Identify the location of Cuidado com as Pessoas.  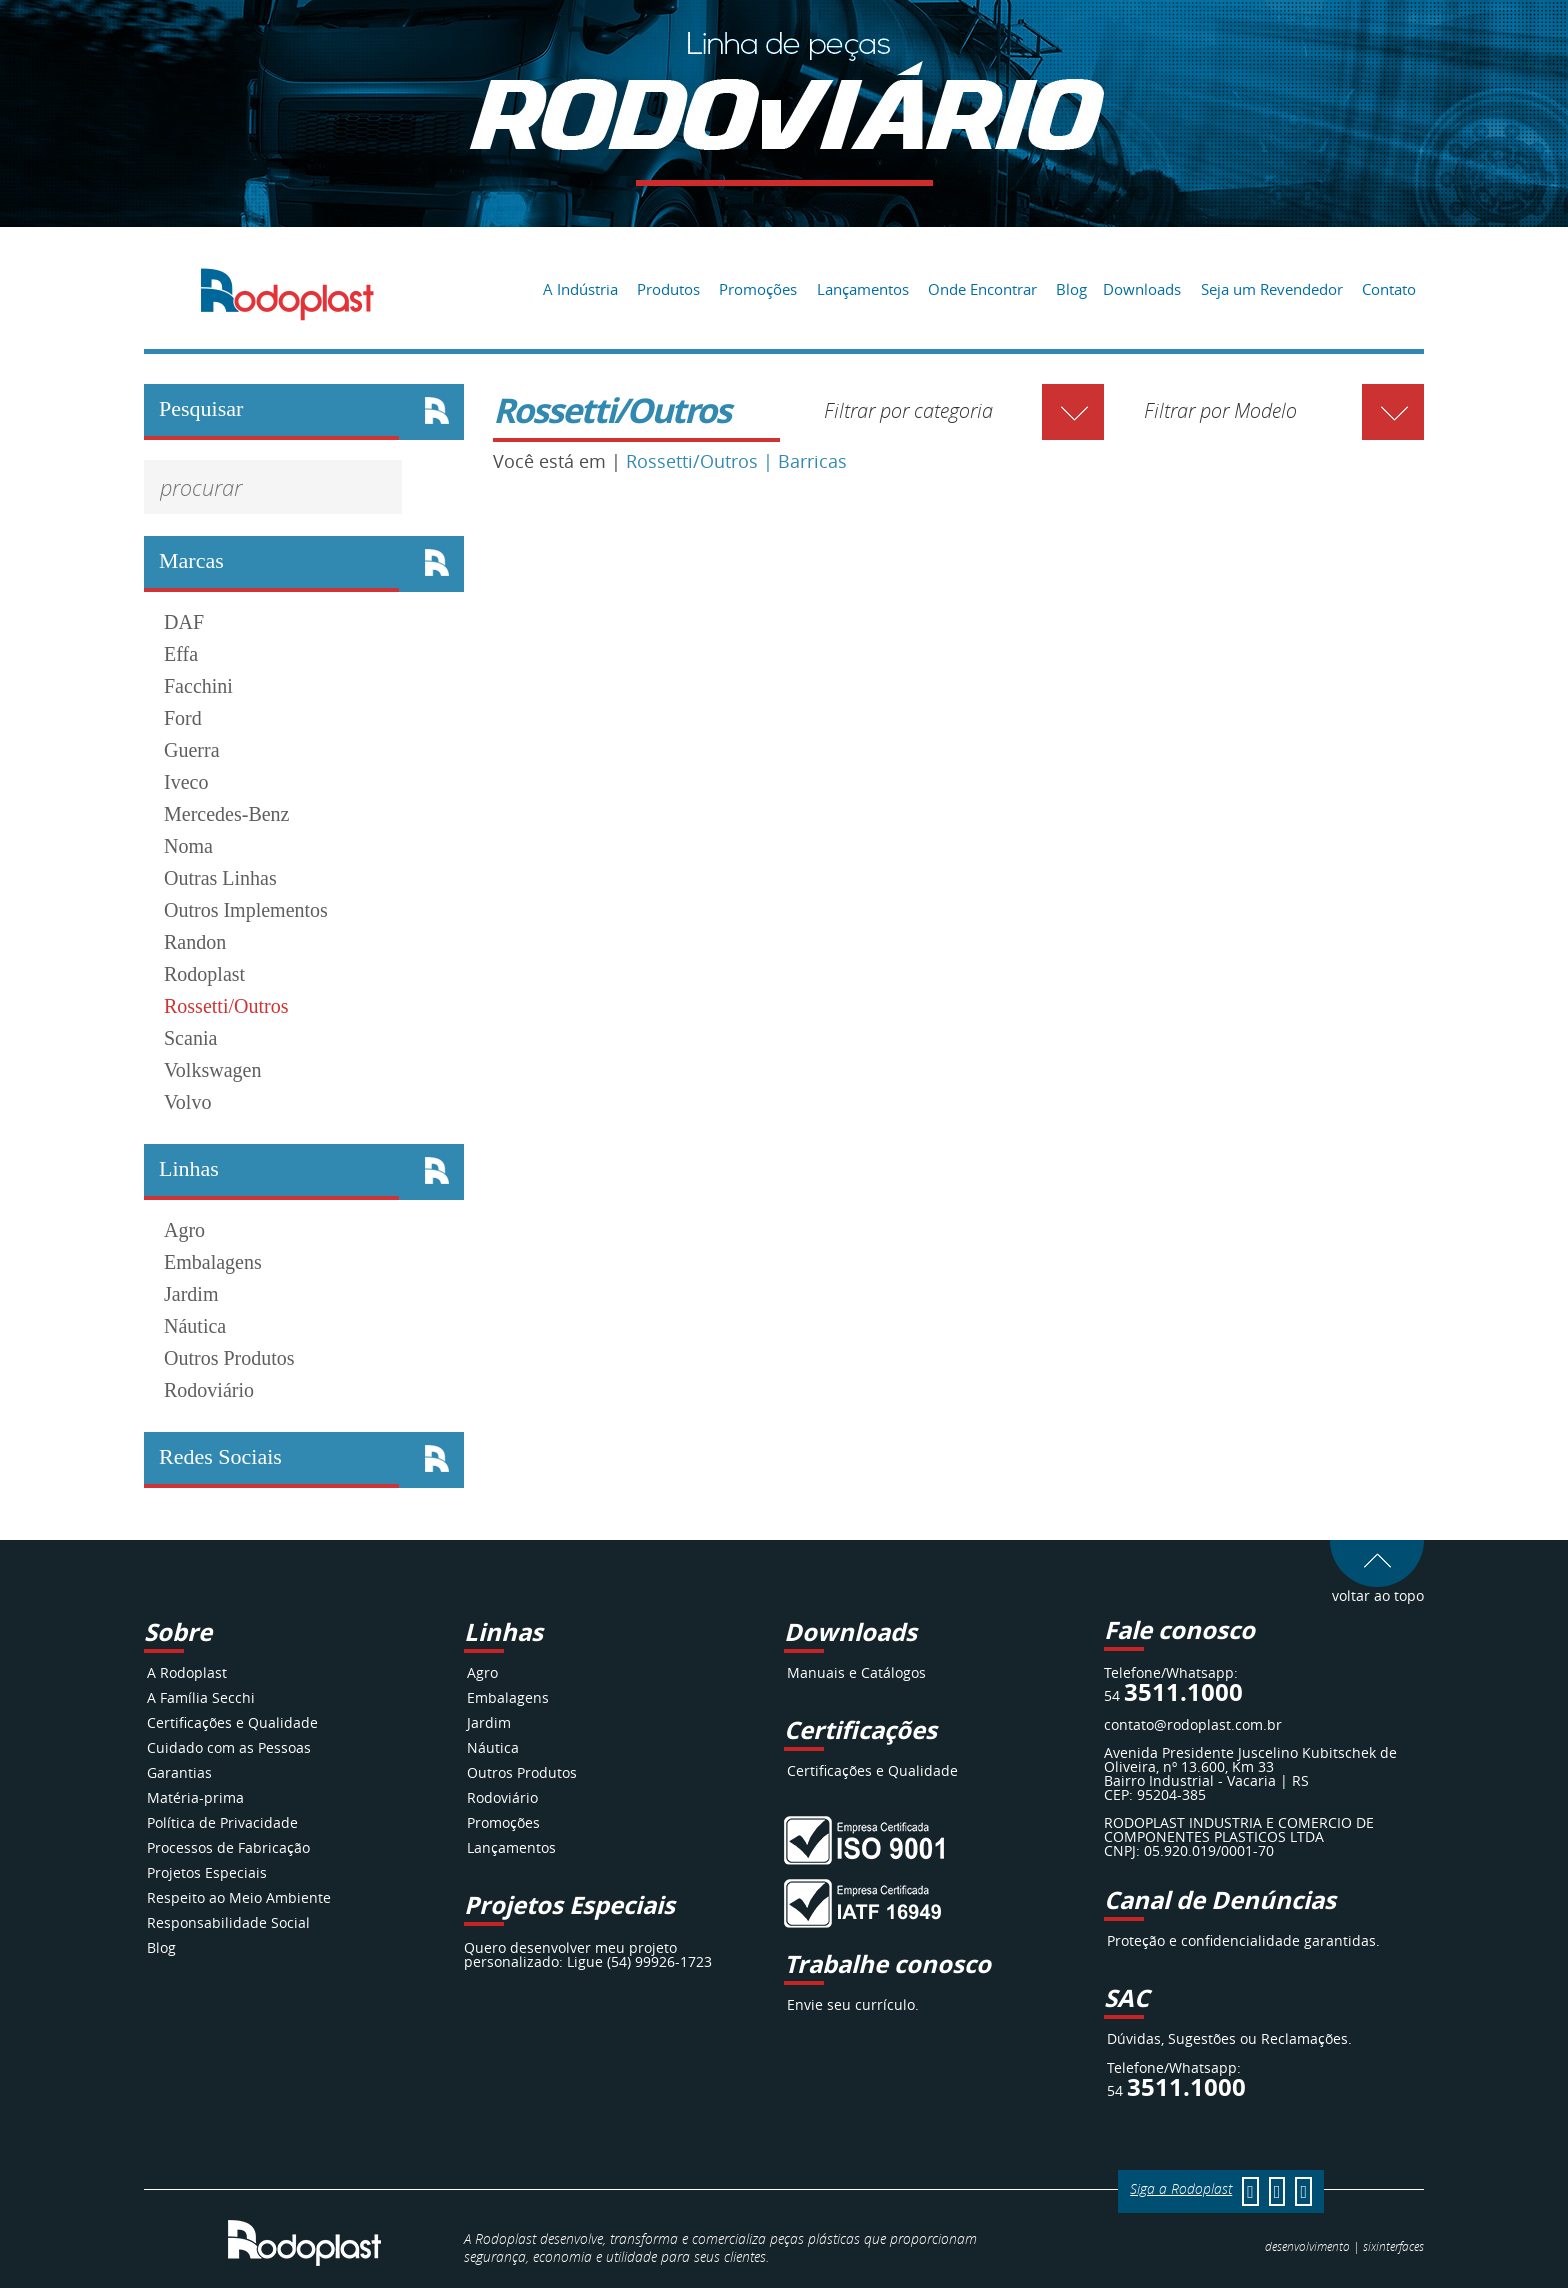
(229, 1747).